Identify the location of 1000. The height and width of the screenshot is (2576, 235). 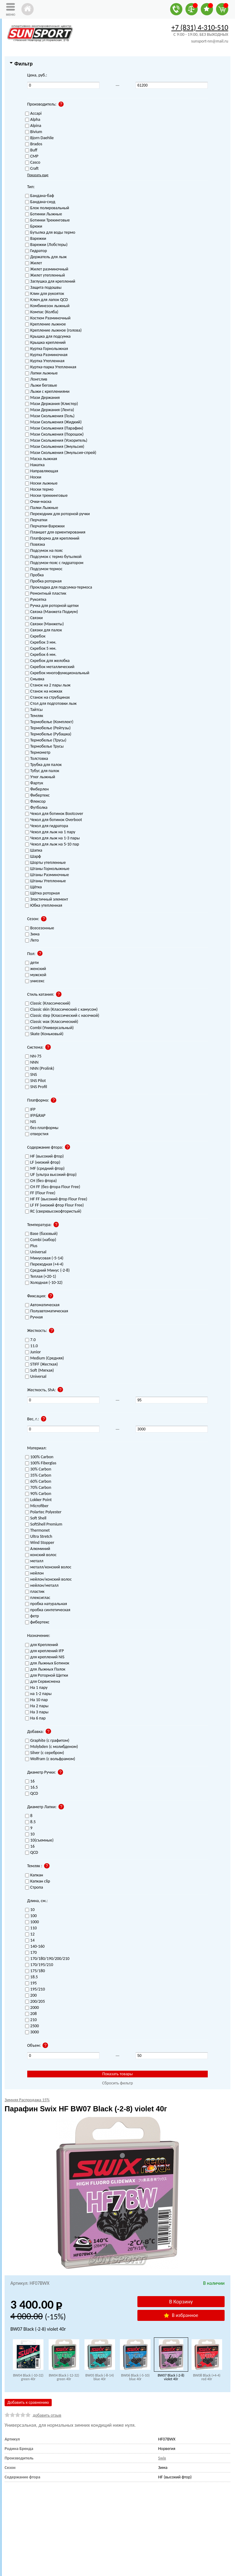
(32, 1922).